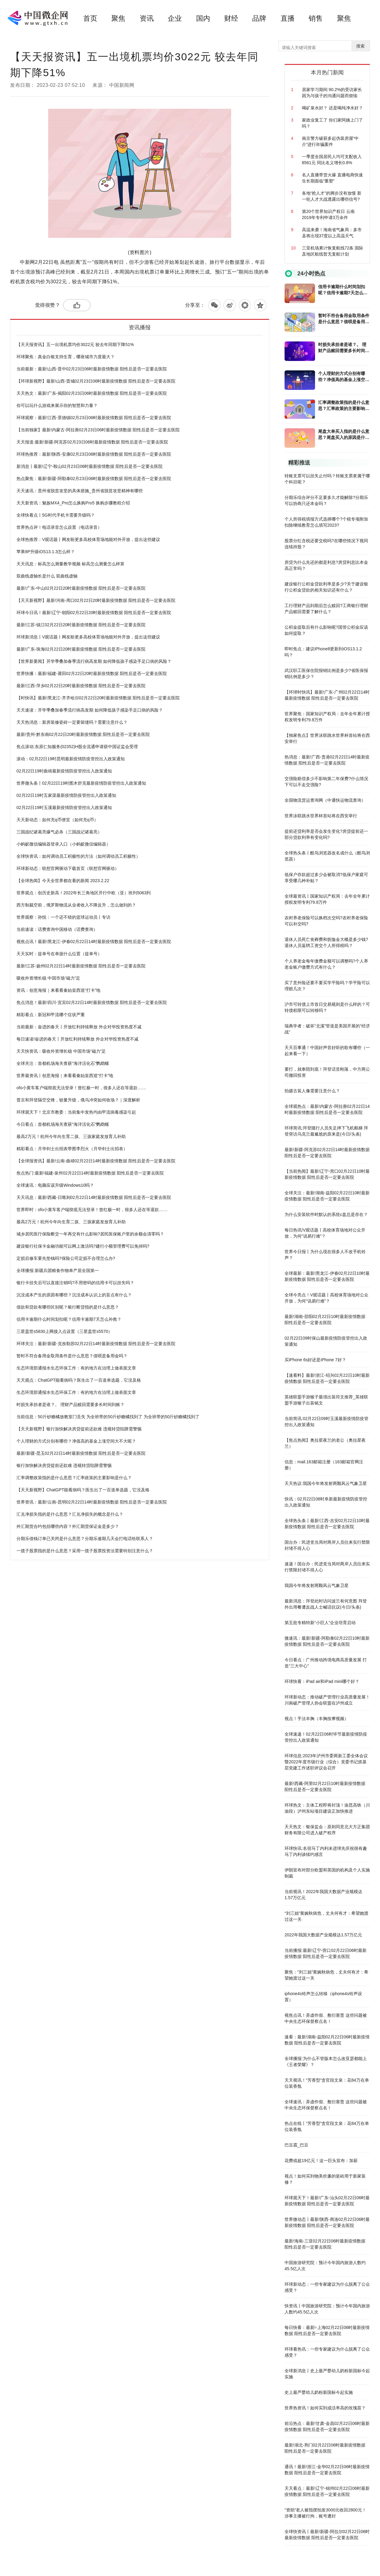 Image resolution: width=380 pixels, height=2576 pixels. Describe the element at coordinates (78, 856) in the screenshot. I see `全球快资讯：如何调动员工积极性的方法（如何调动员工积极性）` at that location.